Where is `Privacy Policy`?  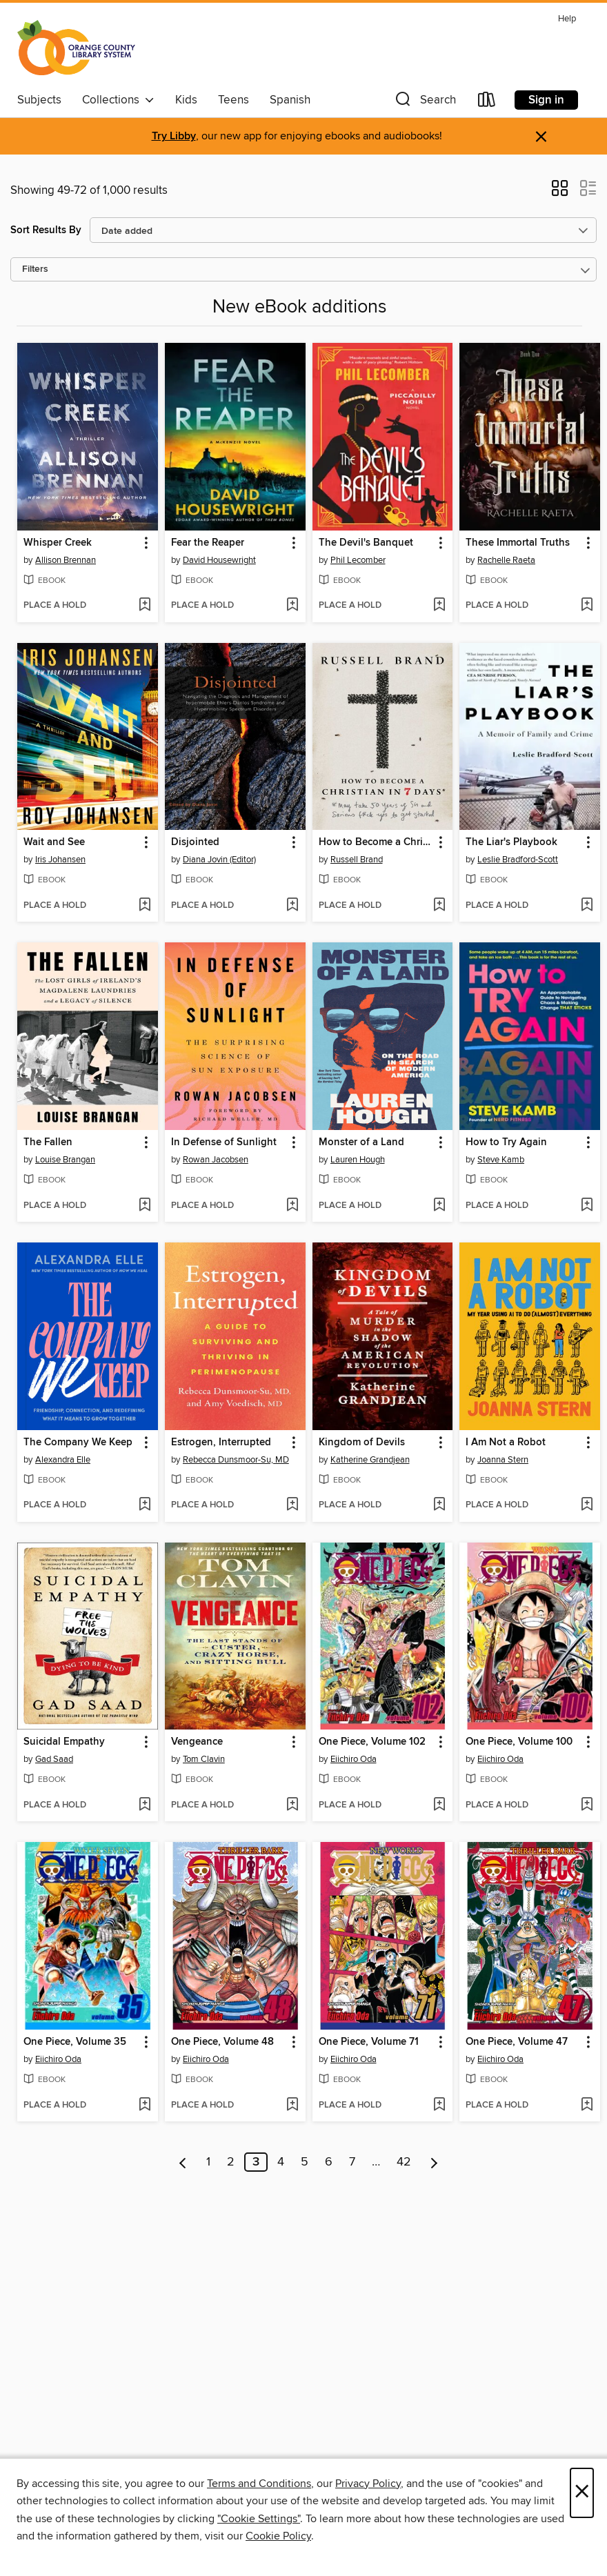 Privacy Policy is located at coordinates (368, 2483).